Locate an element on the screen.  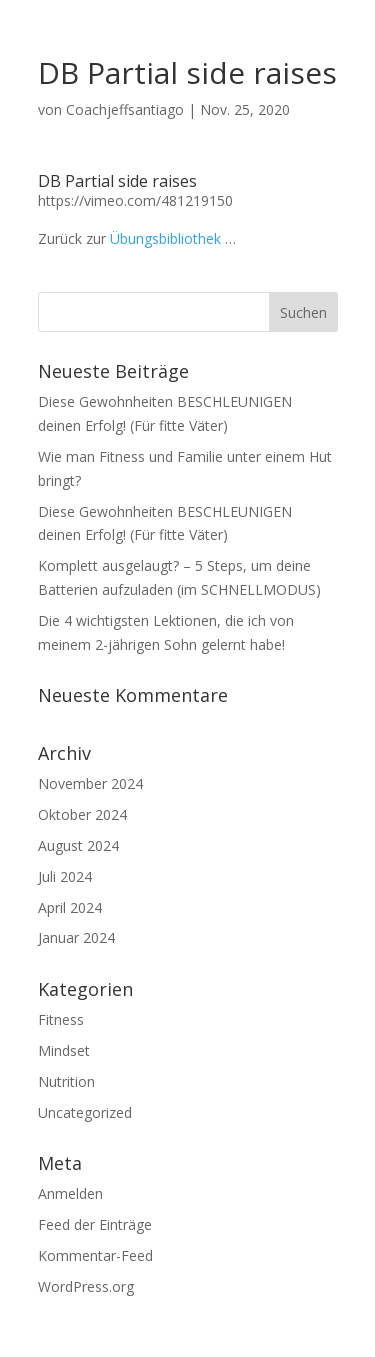
Mindset is located at coordinates (64, 1050).